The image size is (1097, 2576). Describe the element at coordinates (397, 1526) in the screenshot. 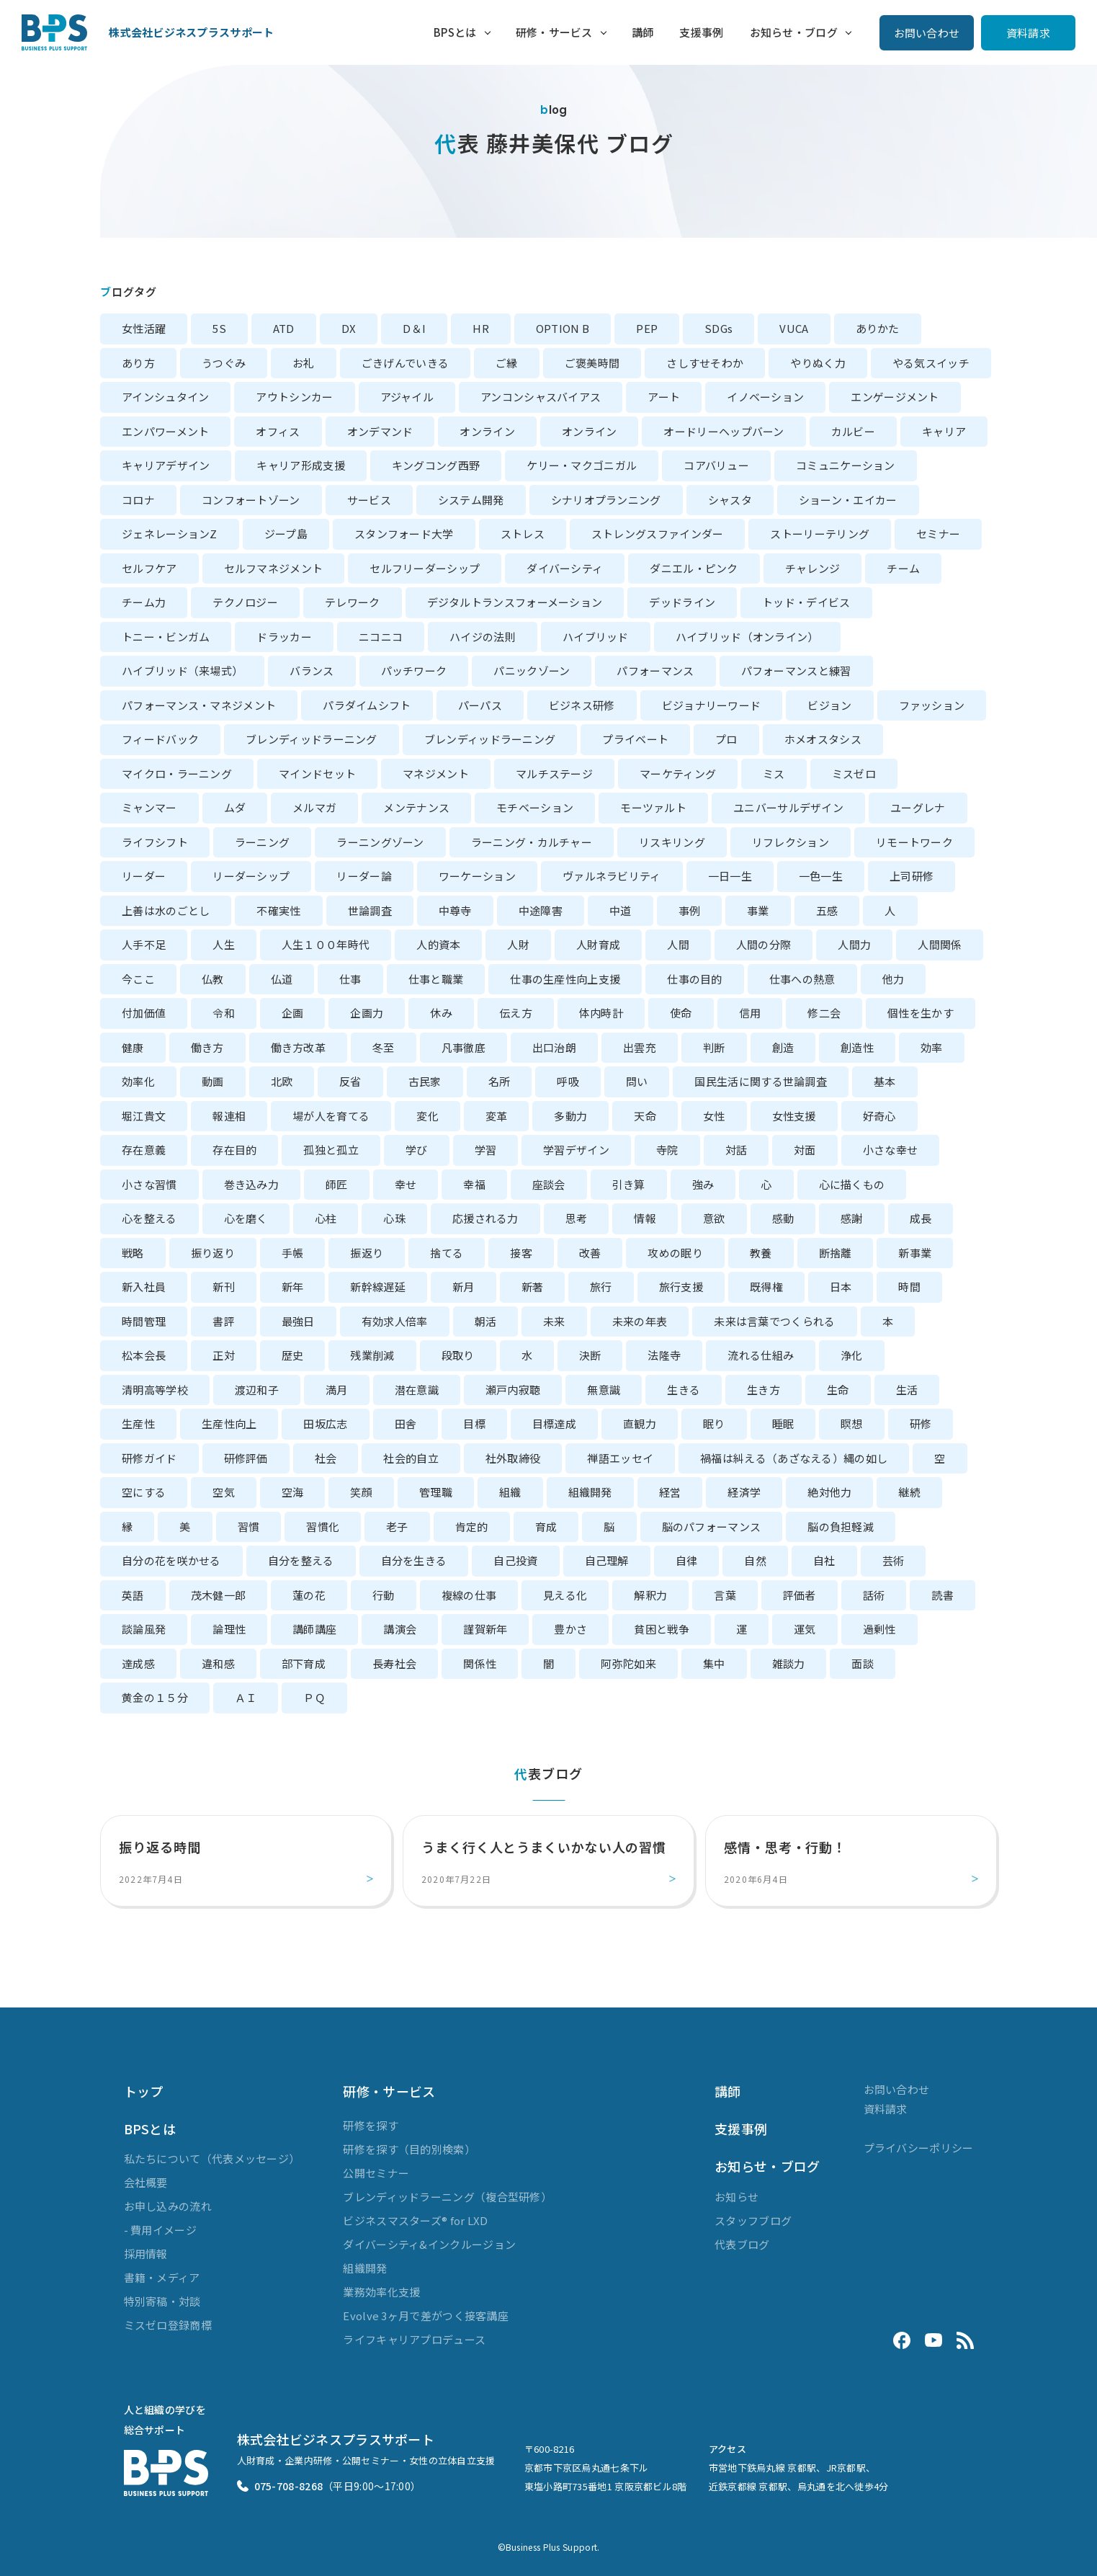

I see `老子` at that location.